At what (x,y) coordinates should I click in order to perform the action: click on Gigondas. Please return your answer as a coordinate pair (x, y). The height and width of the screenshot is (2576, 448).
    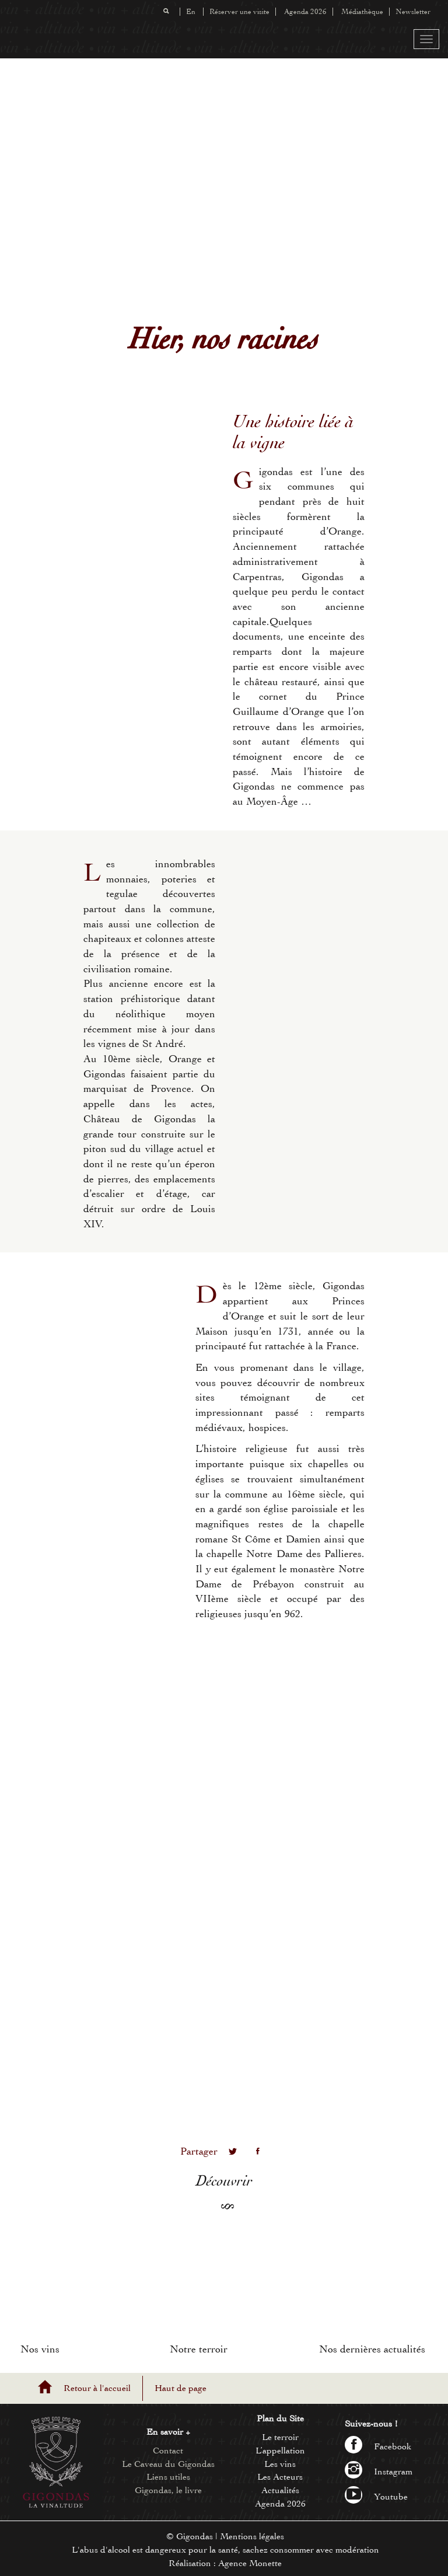
    Looking at the image, I should click on (194, 2536).